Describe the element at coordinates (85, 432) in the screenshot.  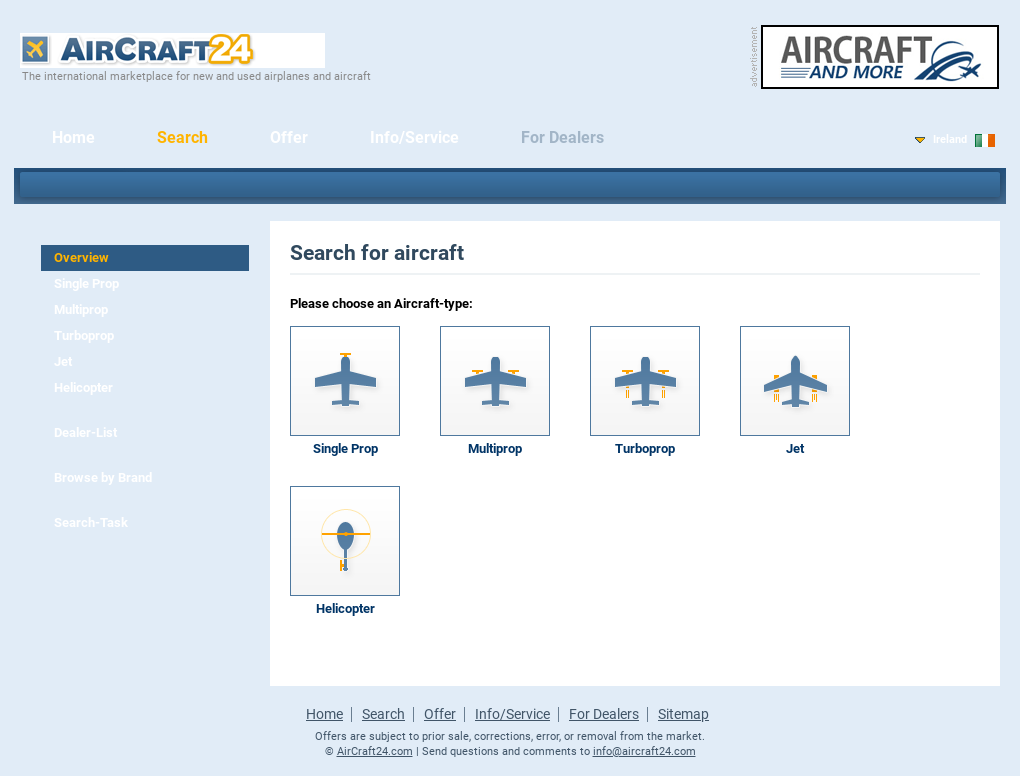
I see `Dealer-List` at that location.